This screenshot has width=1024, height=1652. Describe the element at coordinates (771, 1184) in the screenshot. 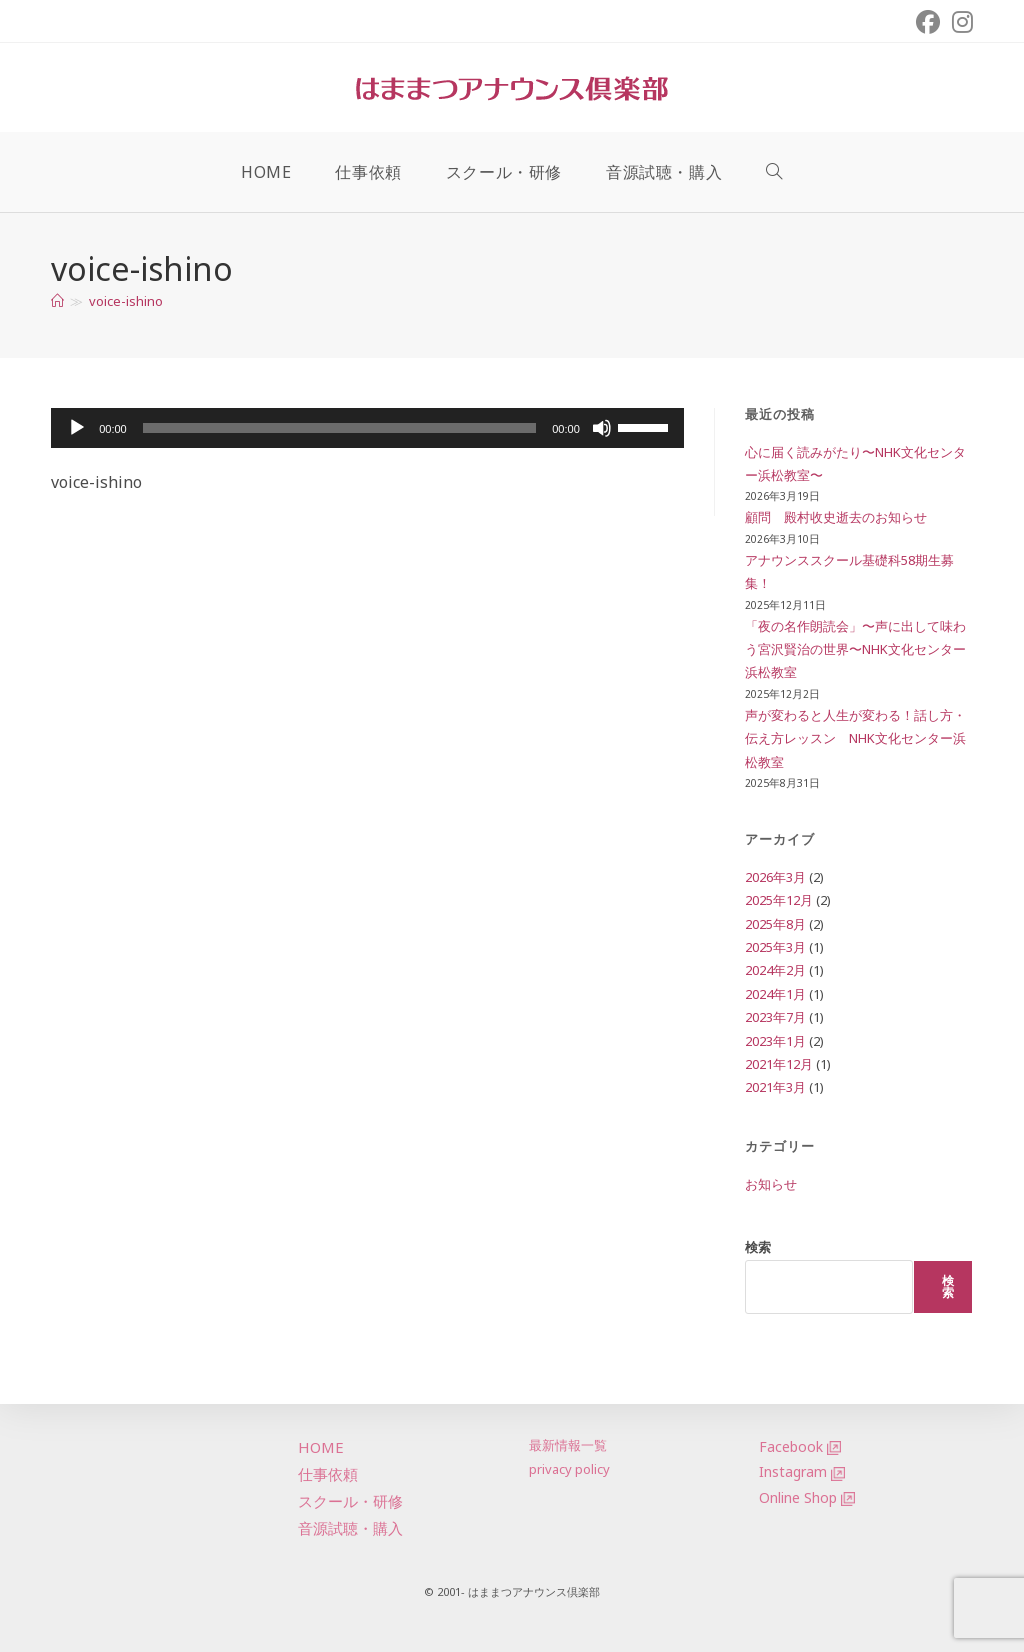

I see `お知らせ` at that location.